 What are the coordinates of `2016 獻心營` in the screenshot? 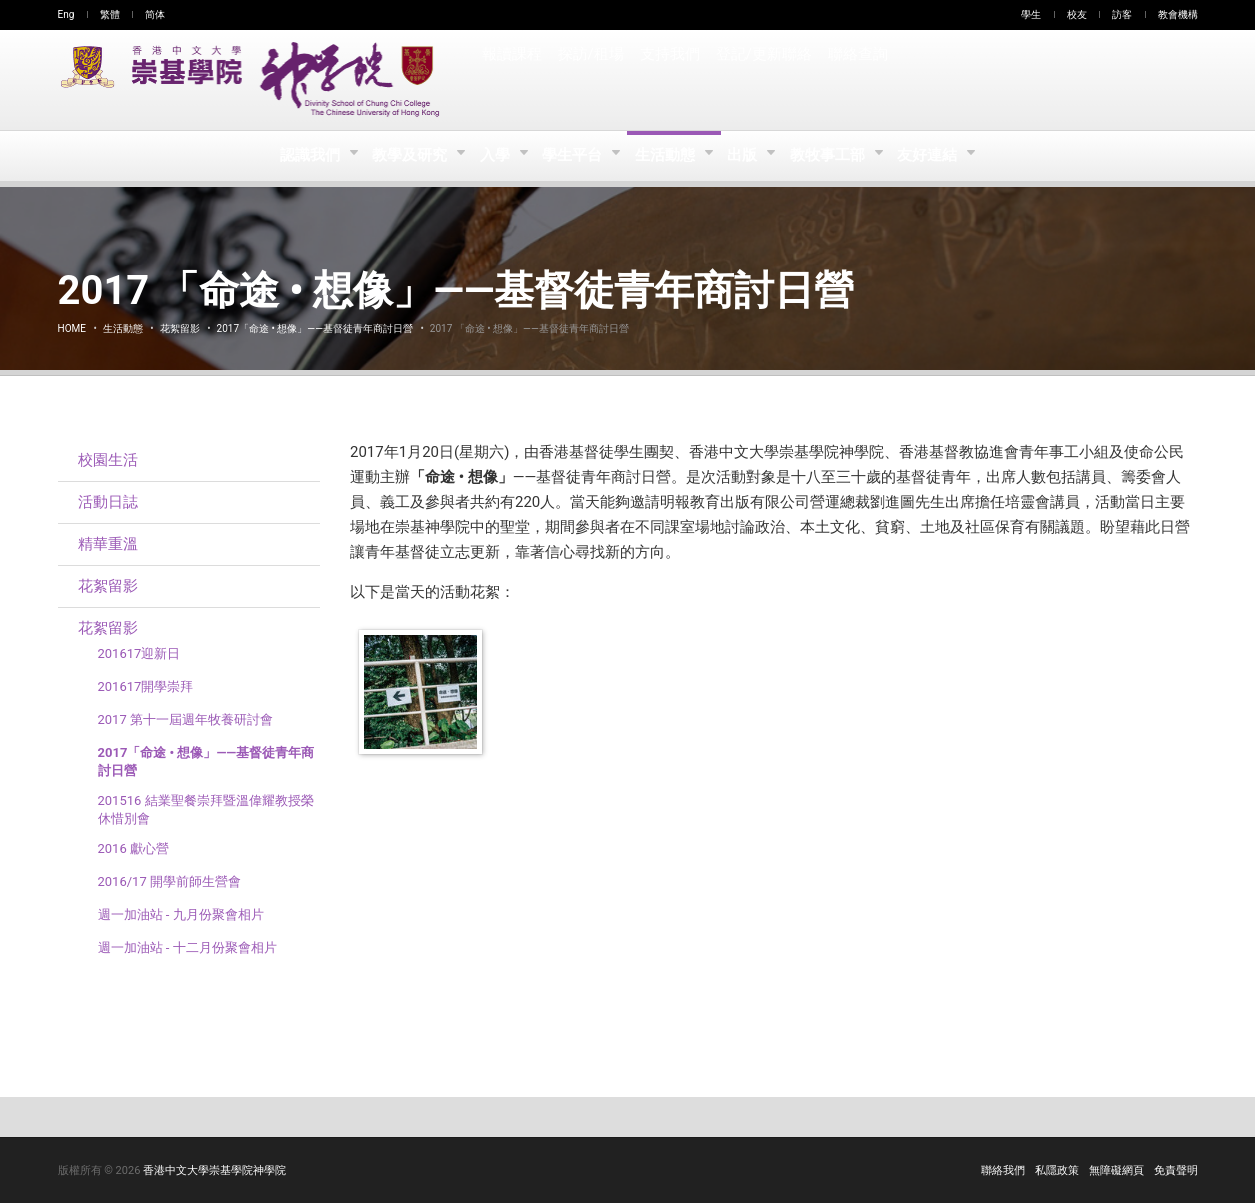 It's located at (133, 848).